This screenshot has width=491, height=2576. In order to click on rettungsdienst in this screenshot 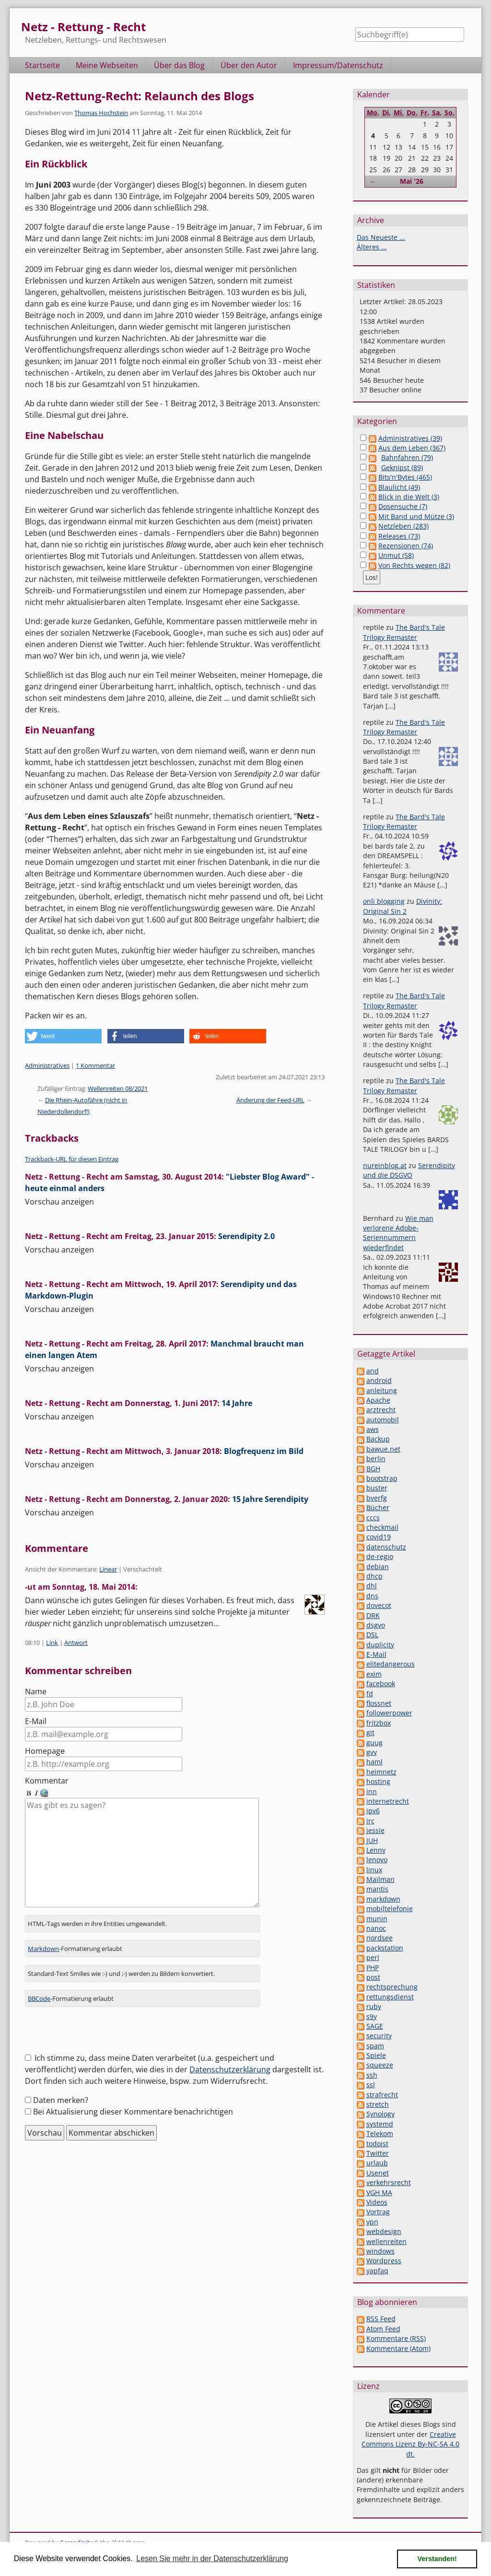, I will do `click(390, 1996)`.